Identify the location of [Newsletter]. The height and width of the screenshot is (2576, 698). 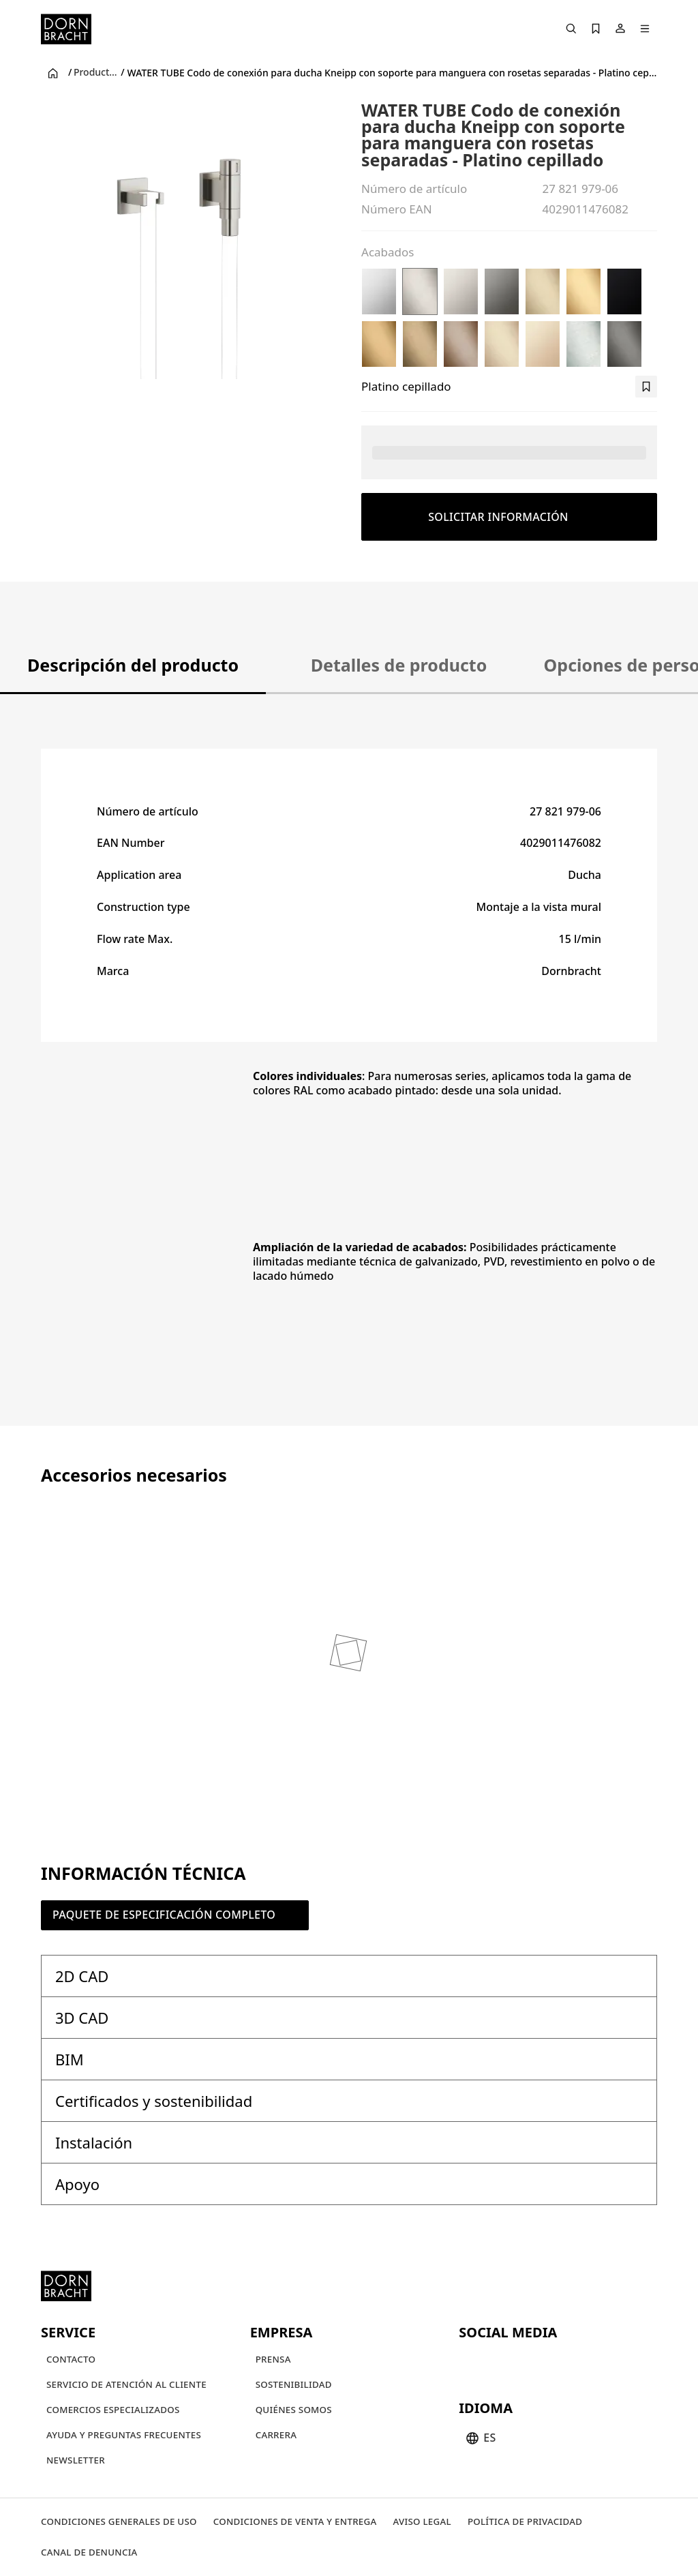
(75, 2460).